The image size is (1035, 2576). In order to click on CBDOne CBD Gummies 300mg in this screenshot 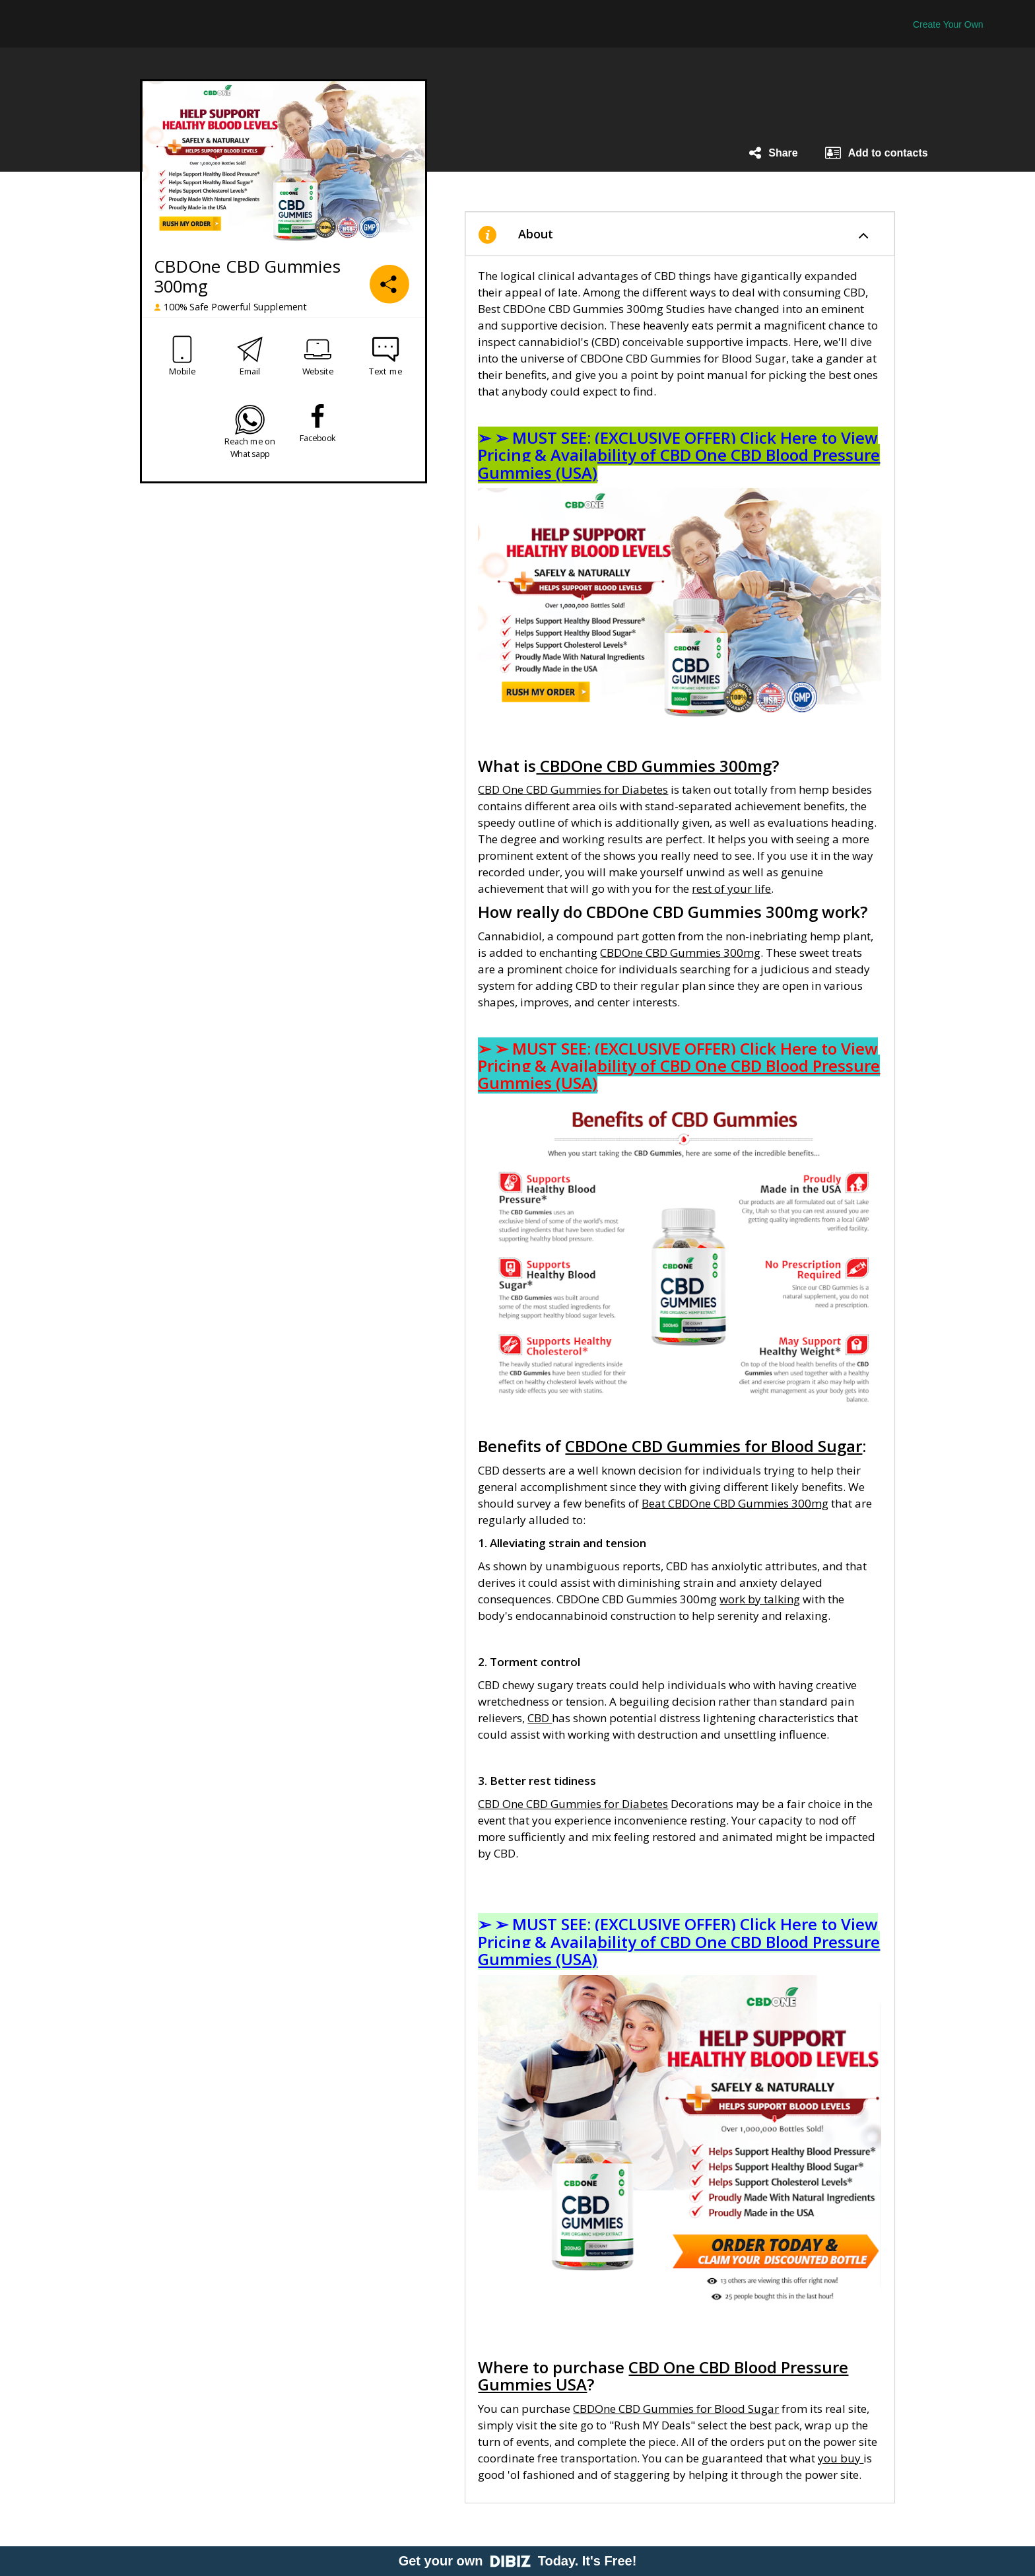, I will do `click(680, 952)`.